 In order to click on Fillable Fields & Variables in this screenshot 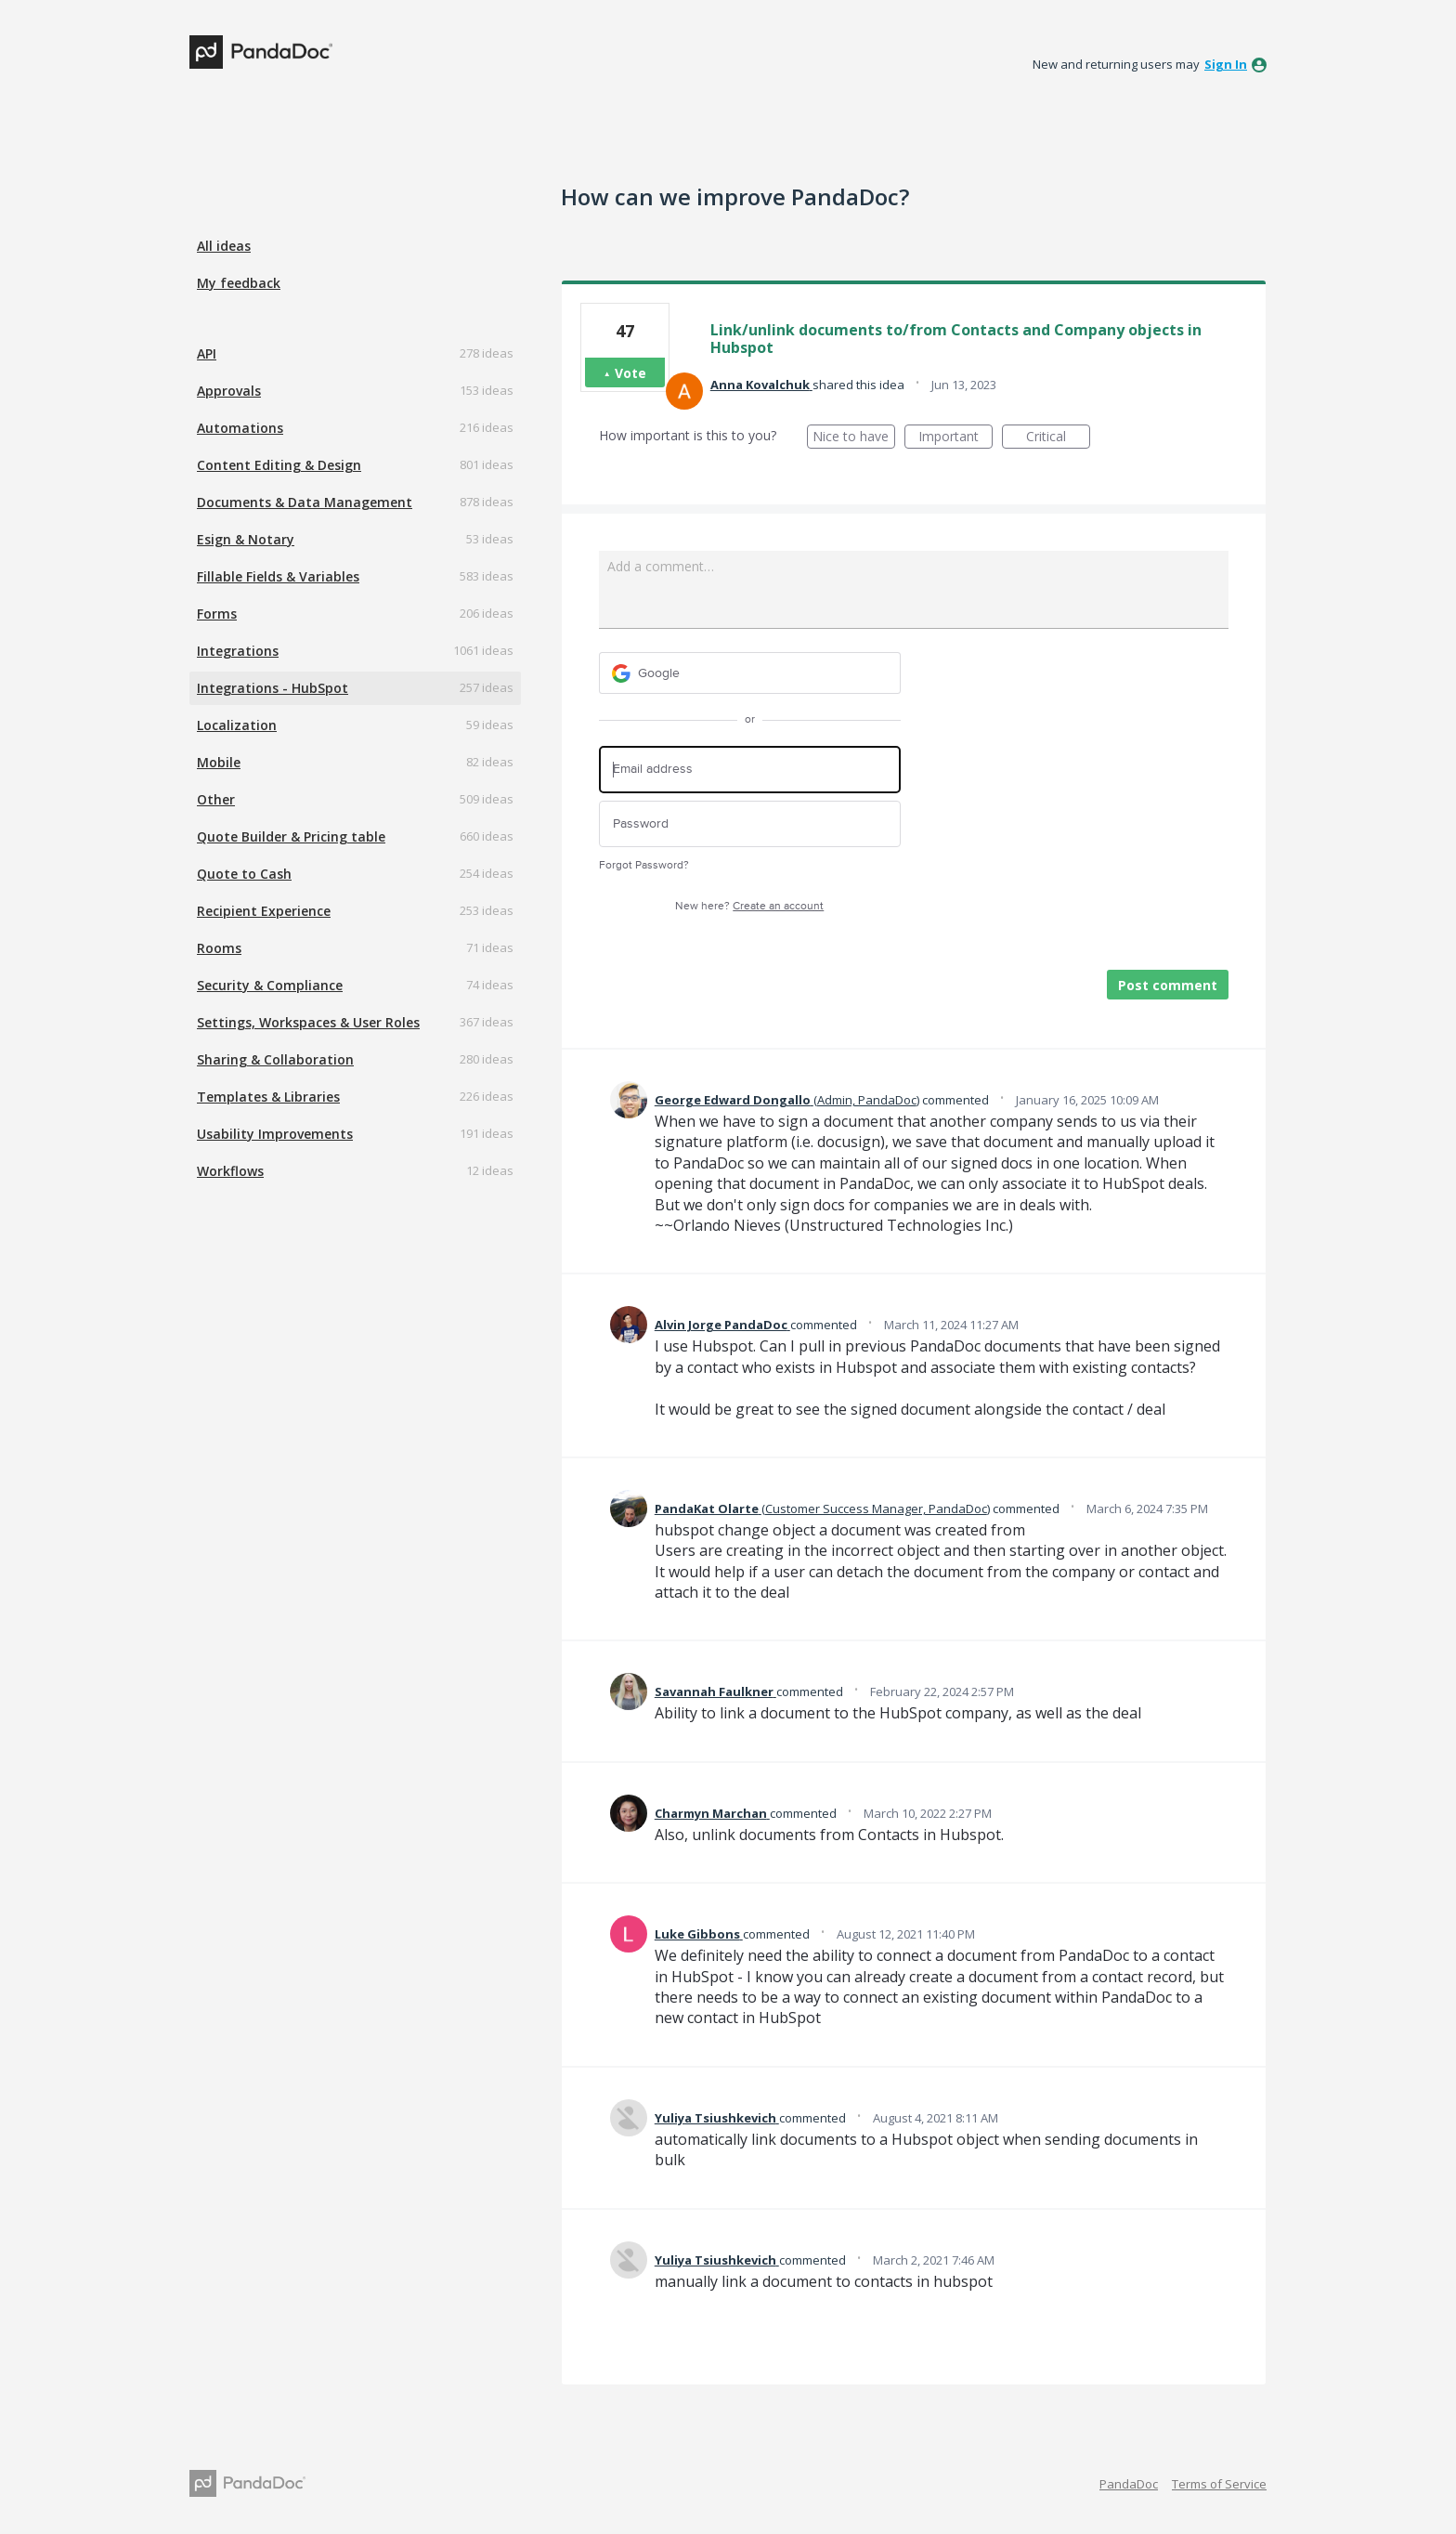, I will do `click(278, 576)`.